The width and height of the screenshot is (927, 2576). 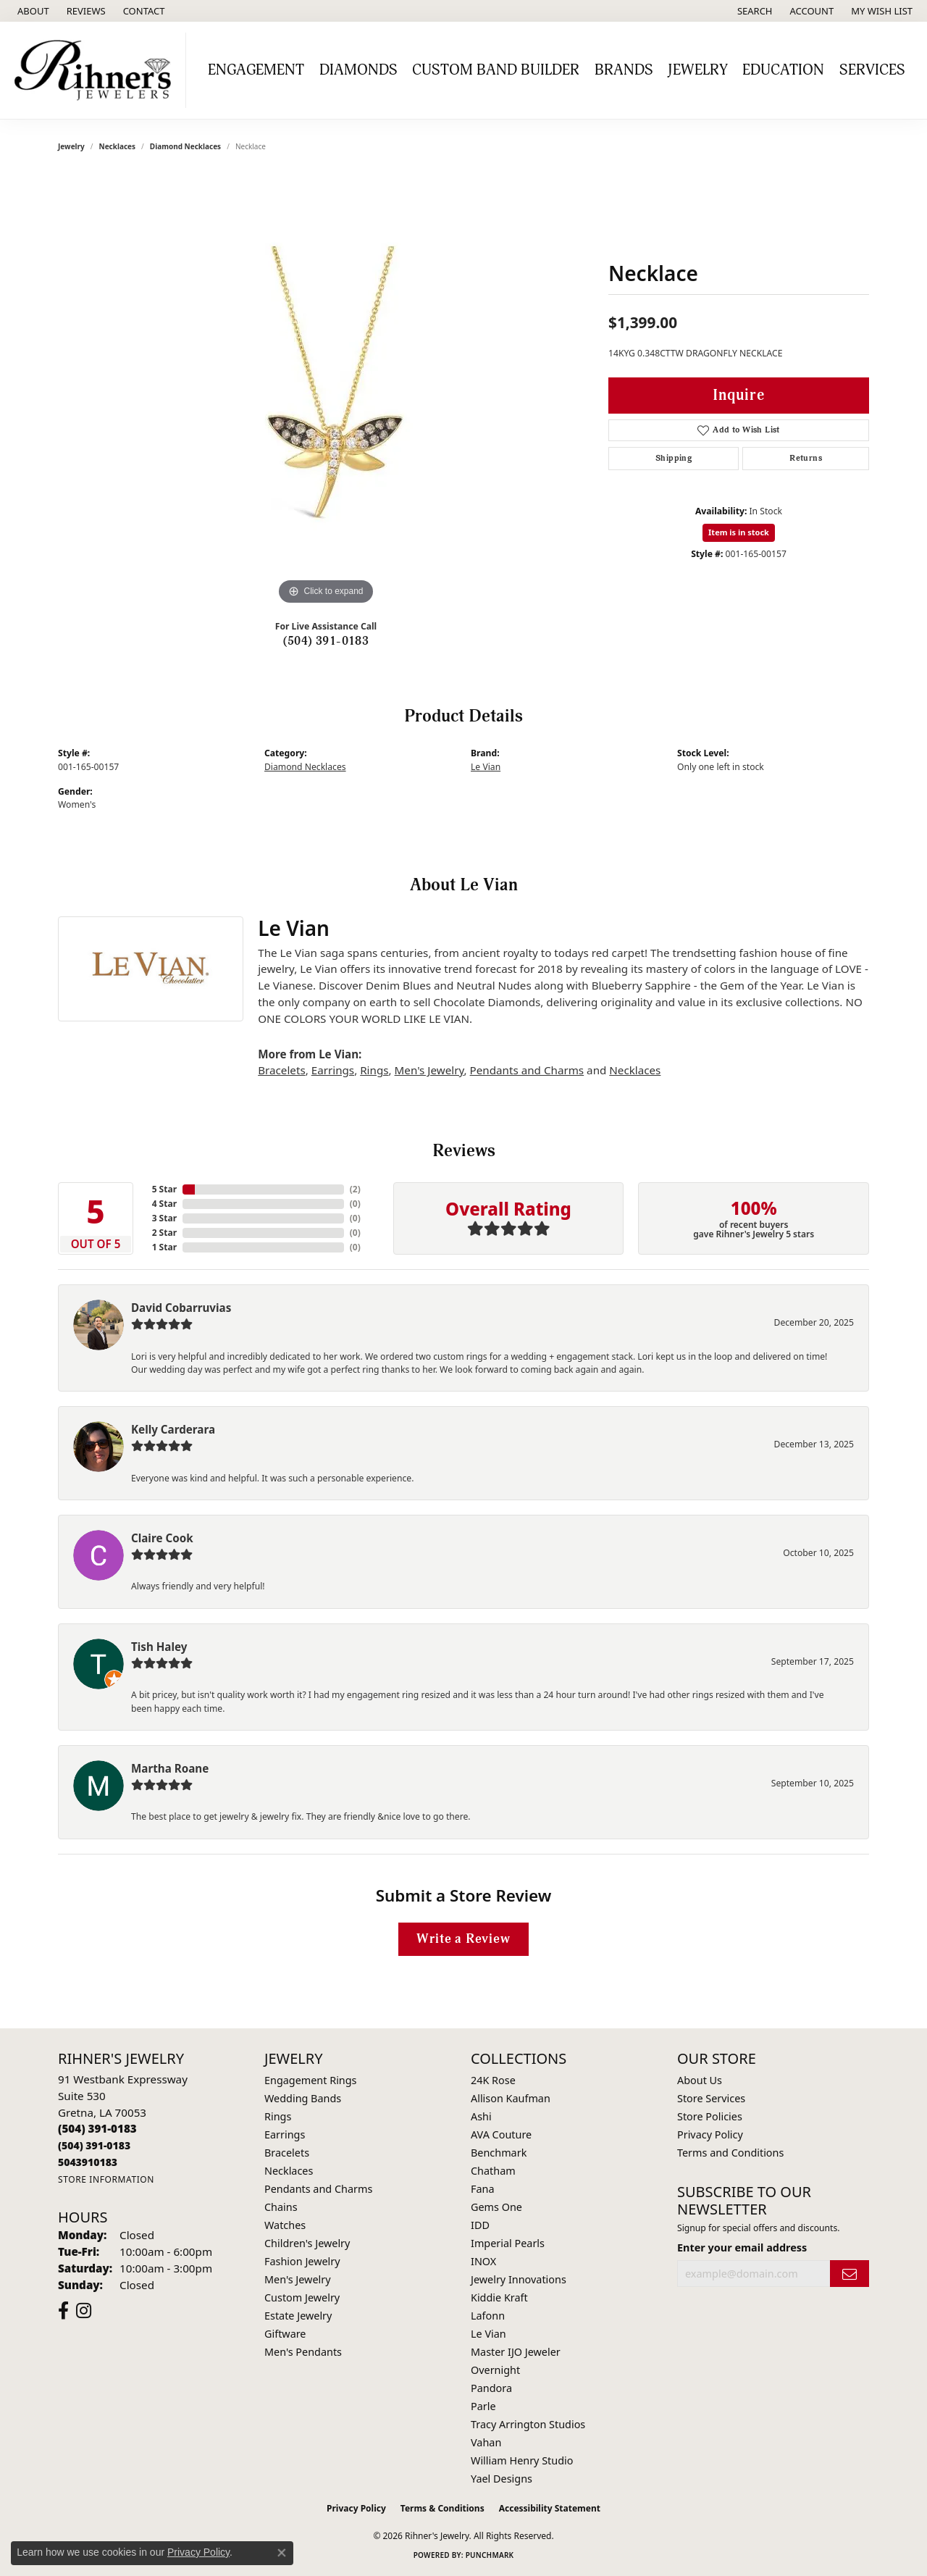 What do you see at coordinates (486, 2442) in the screenshot?
I see `Vahan [menuitem]` at bounding box center [486, 2442].